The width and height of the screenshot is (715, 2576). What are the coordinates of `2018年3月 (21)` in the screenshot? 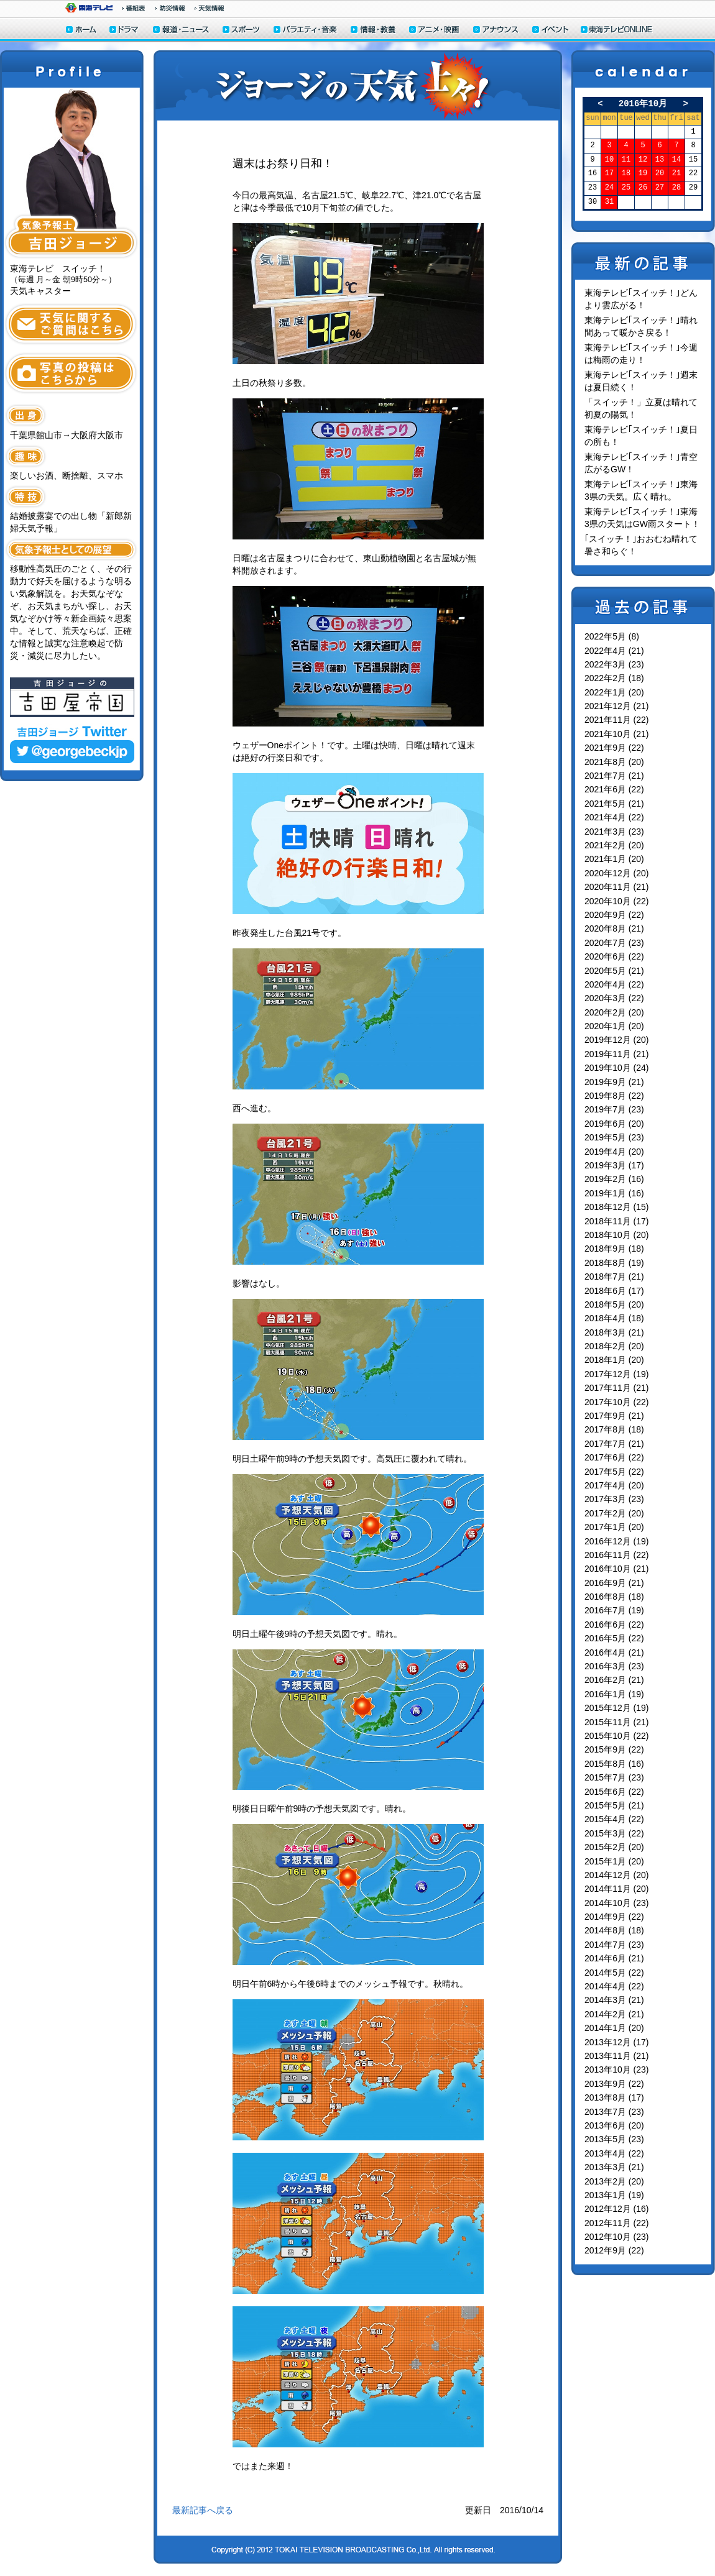 It's located at (614, 1332).